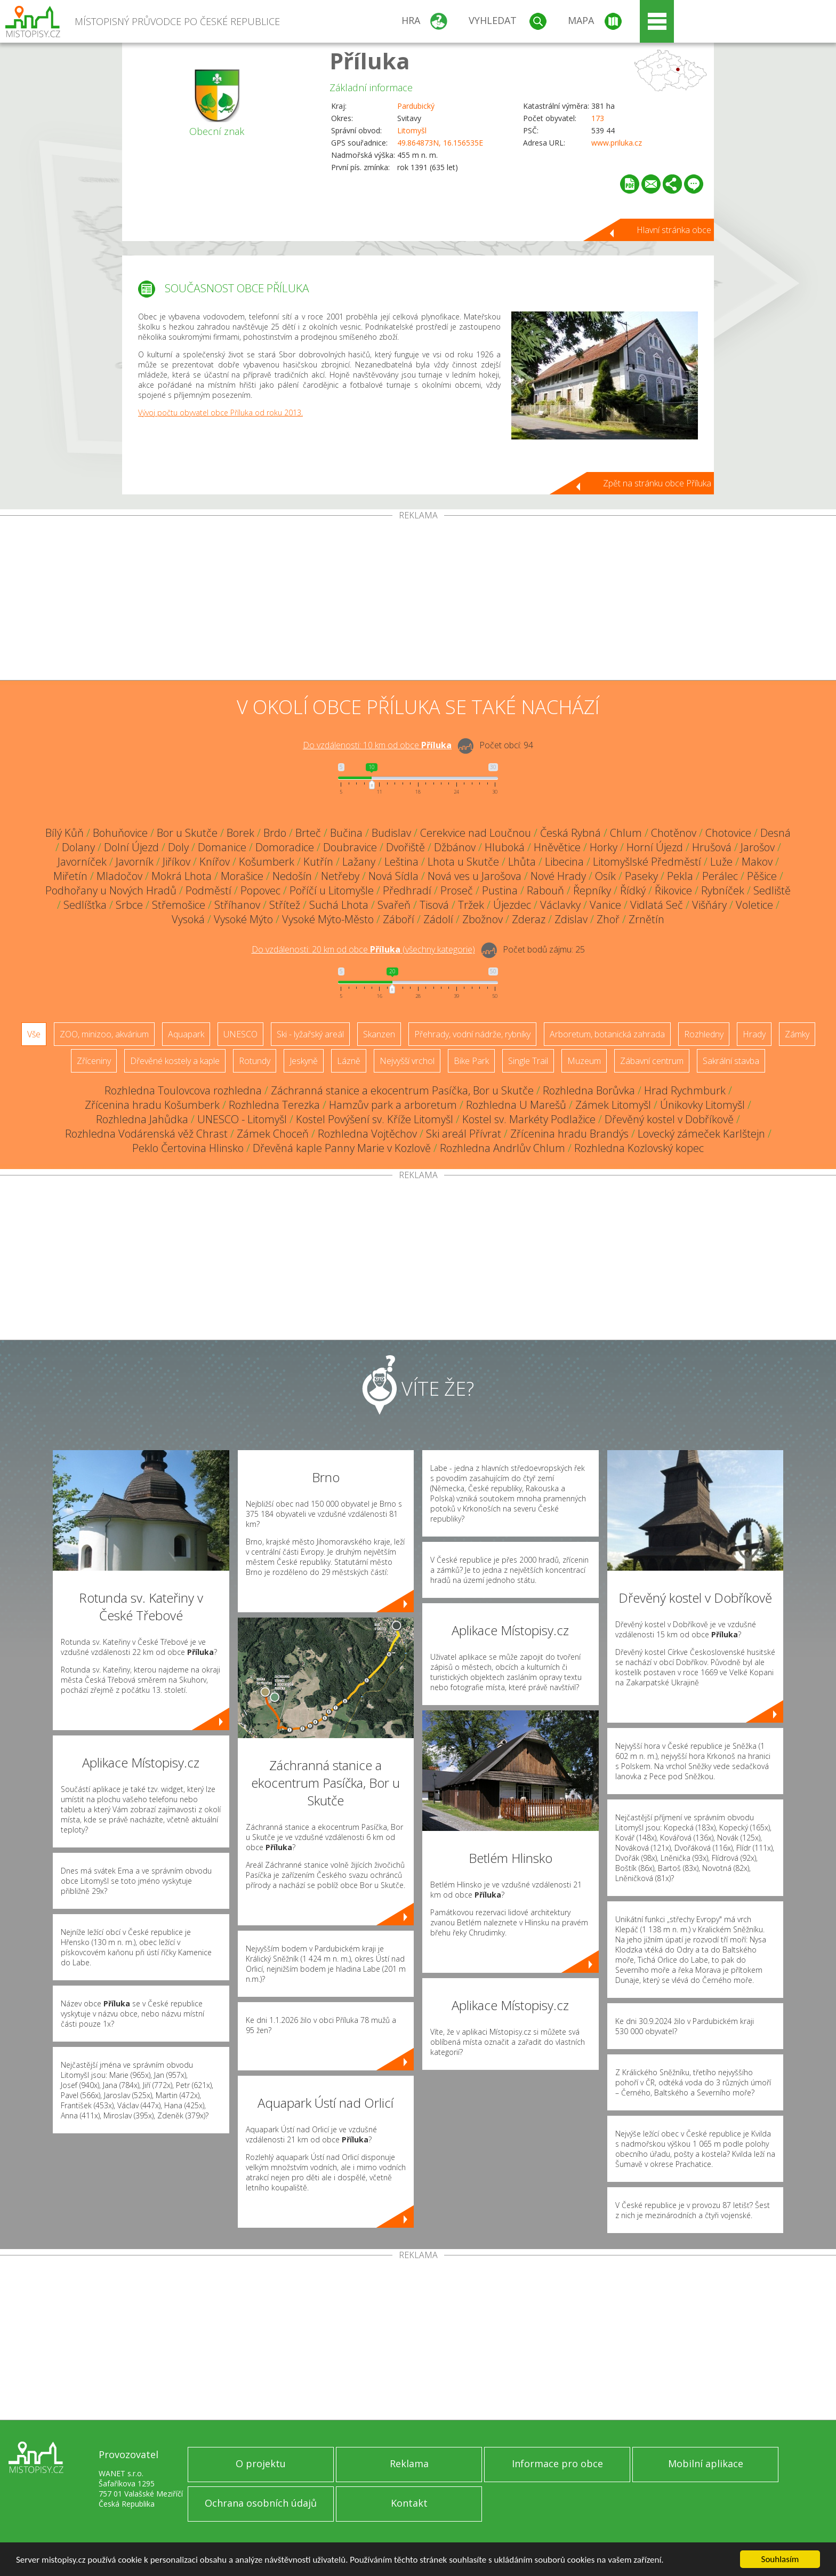  Describe the element at coordinates (472, 1034) in the screenshot. I see `Přehrady, vodní nádrže, rybníky` at that location.